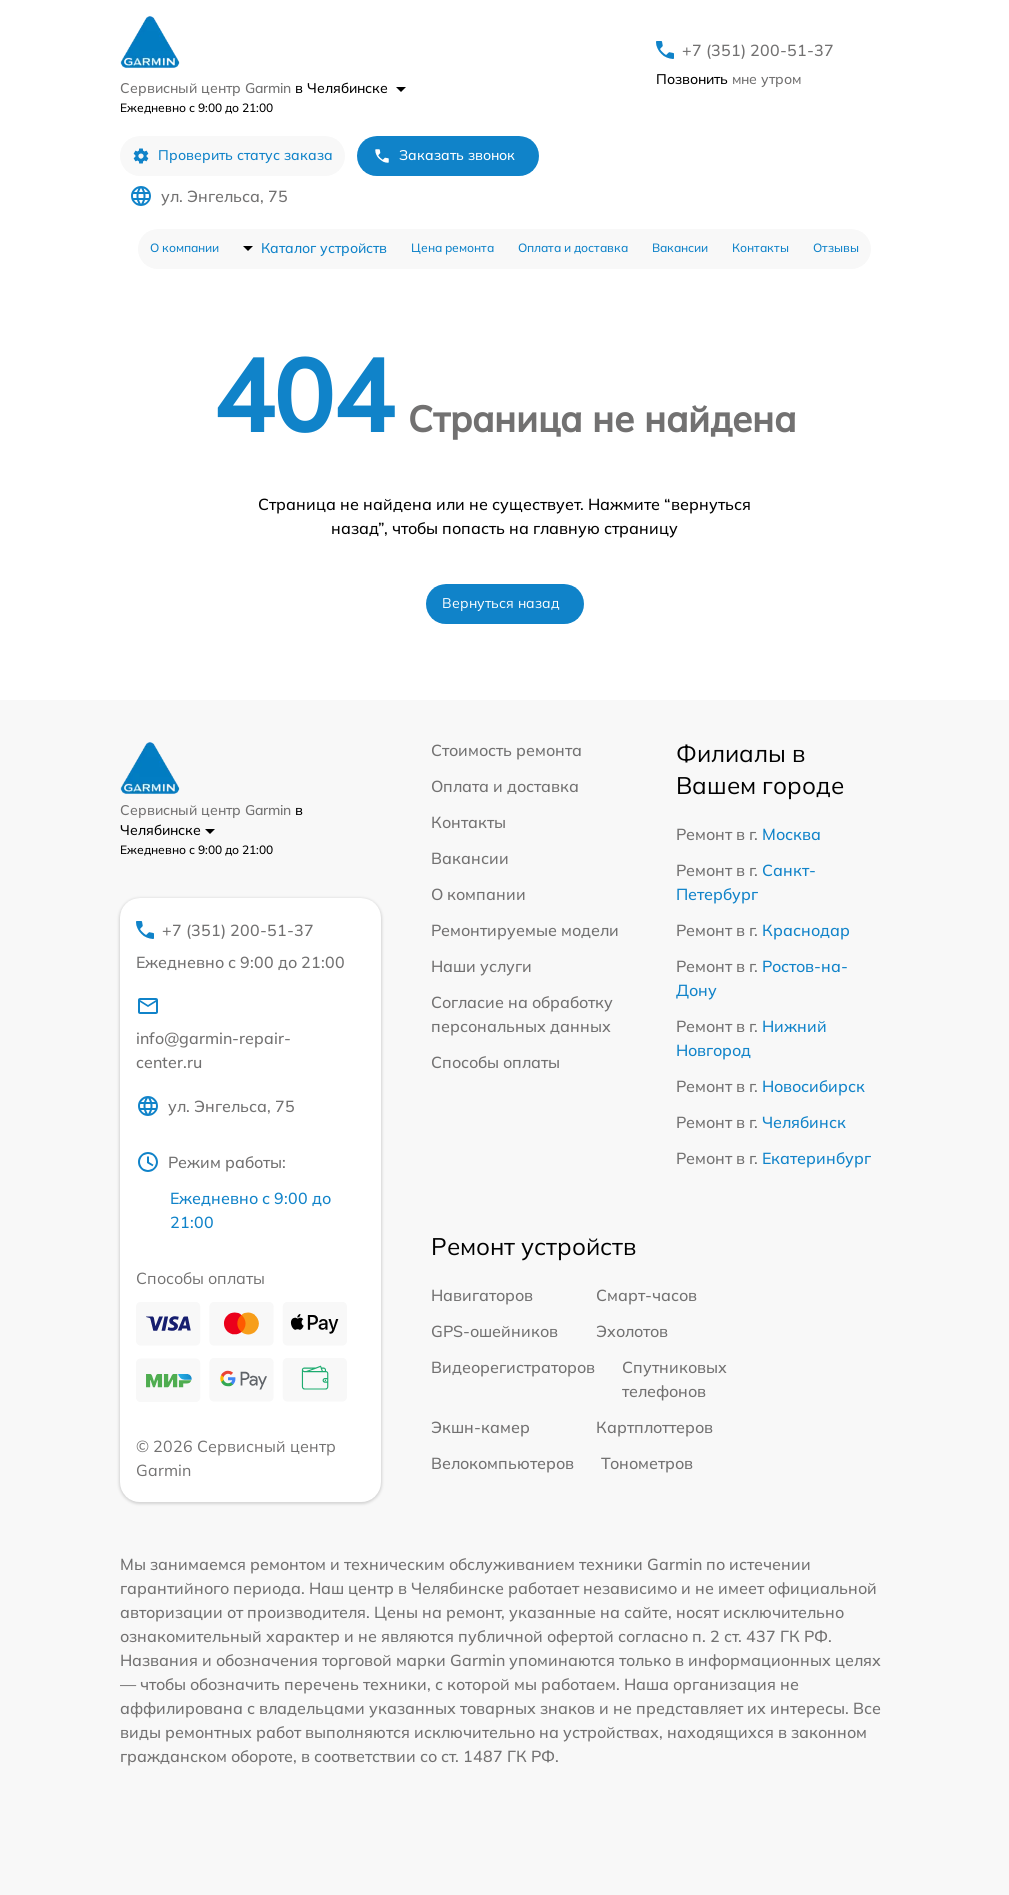  I want to click on info@garmin-repair-center.ru, so click(213, 1033).